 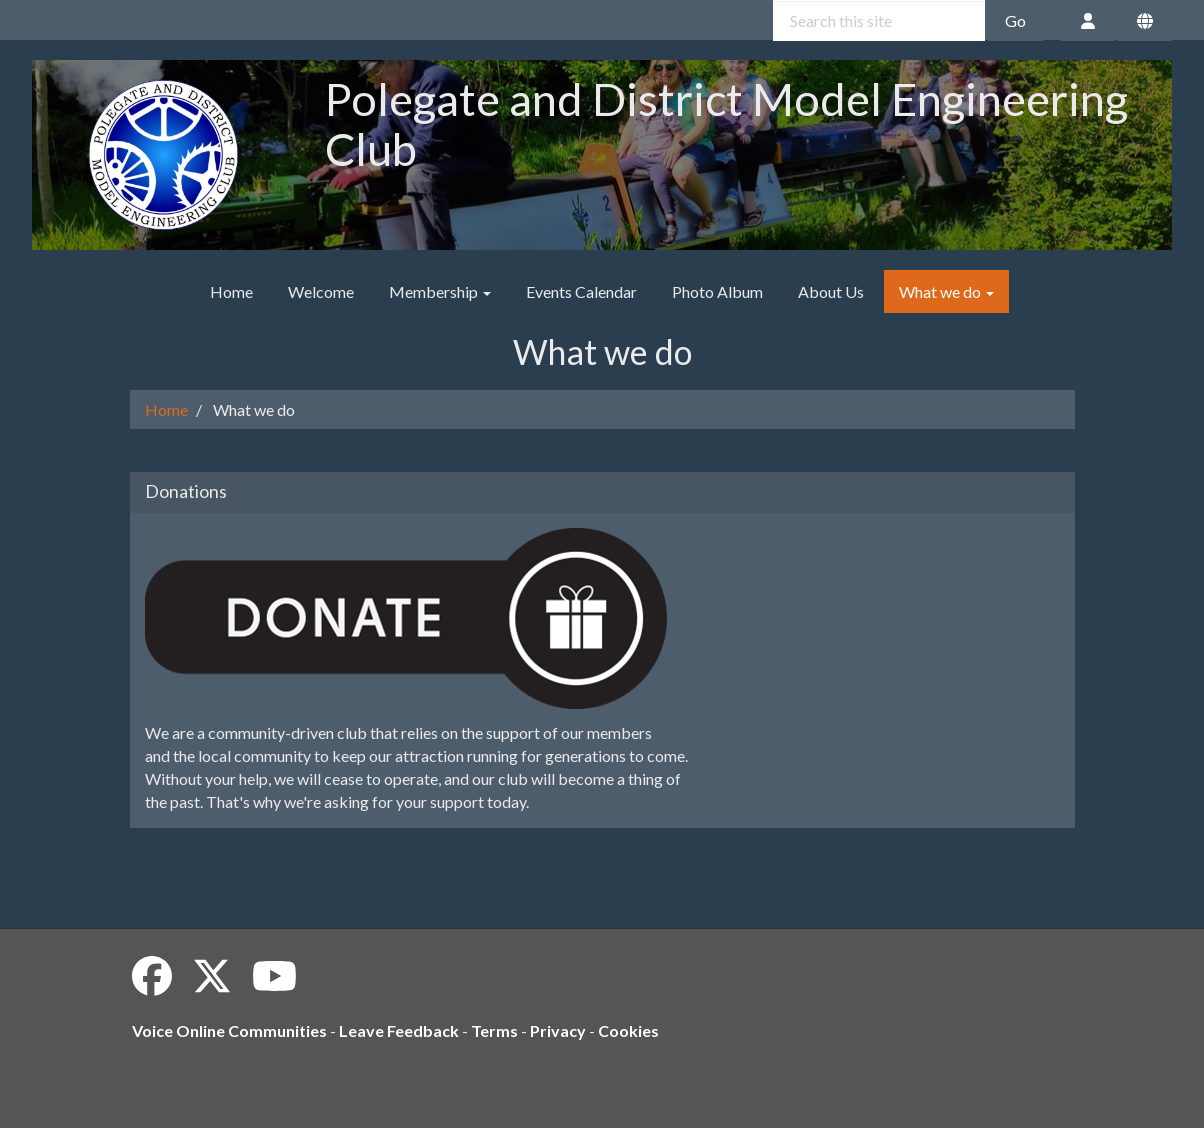 What do you see at coordinates (628, 1030) in the screenshot?
I see `Cookies` at bounding box center [628, 1030].